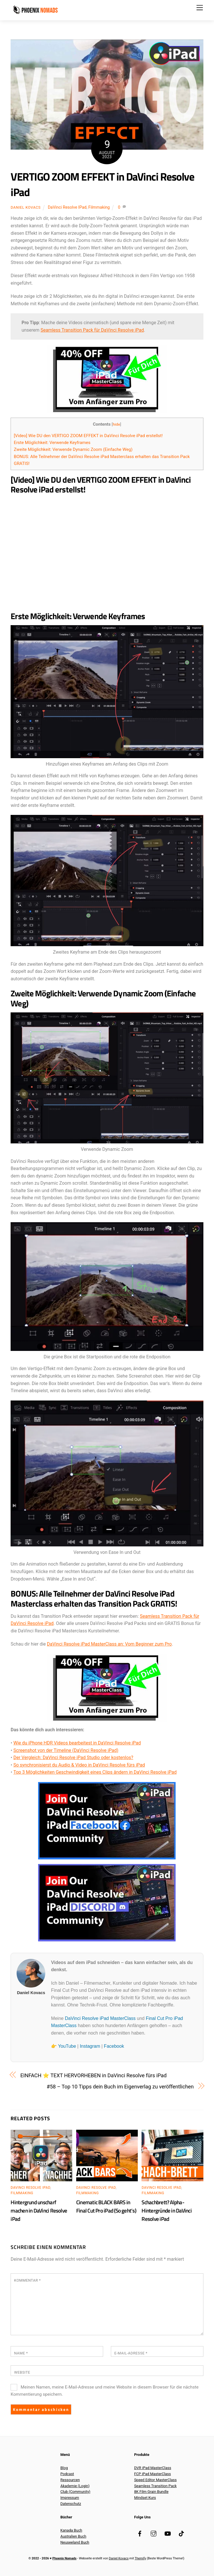 Image resolution: width=214 pixels, height=2576 pixels. I want to click on Australien Buch, so click(73, 2536).